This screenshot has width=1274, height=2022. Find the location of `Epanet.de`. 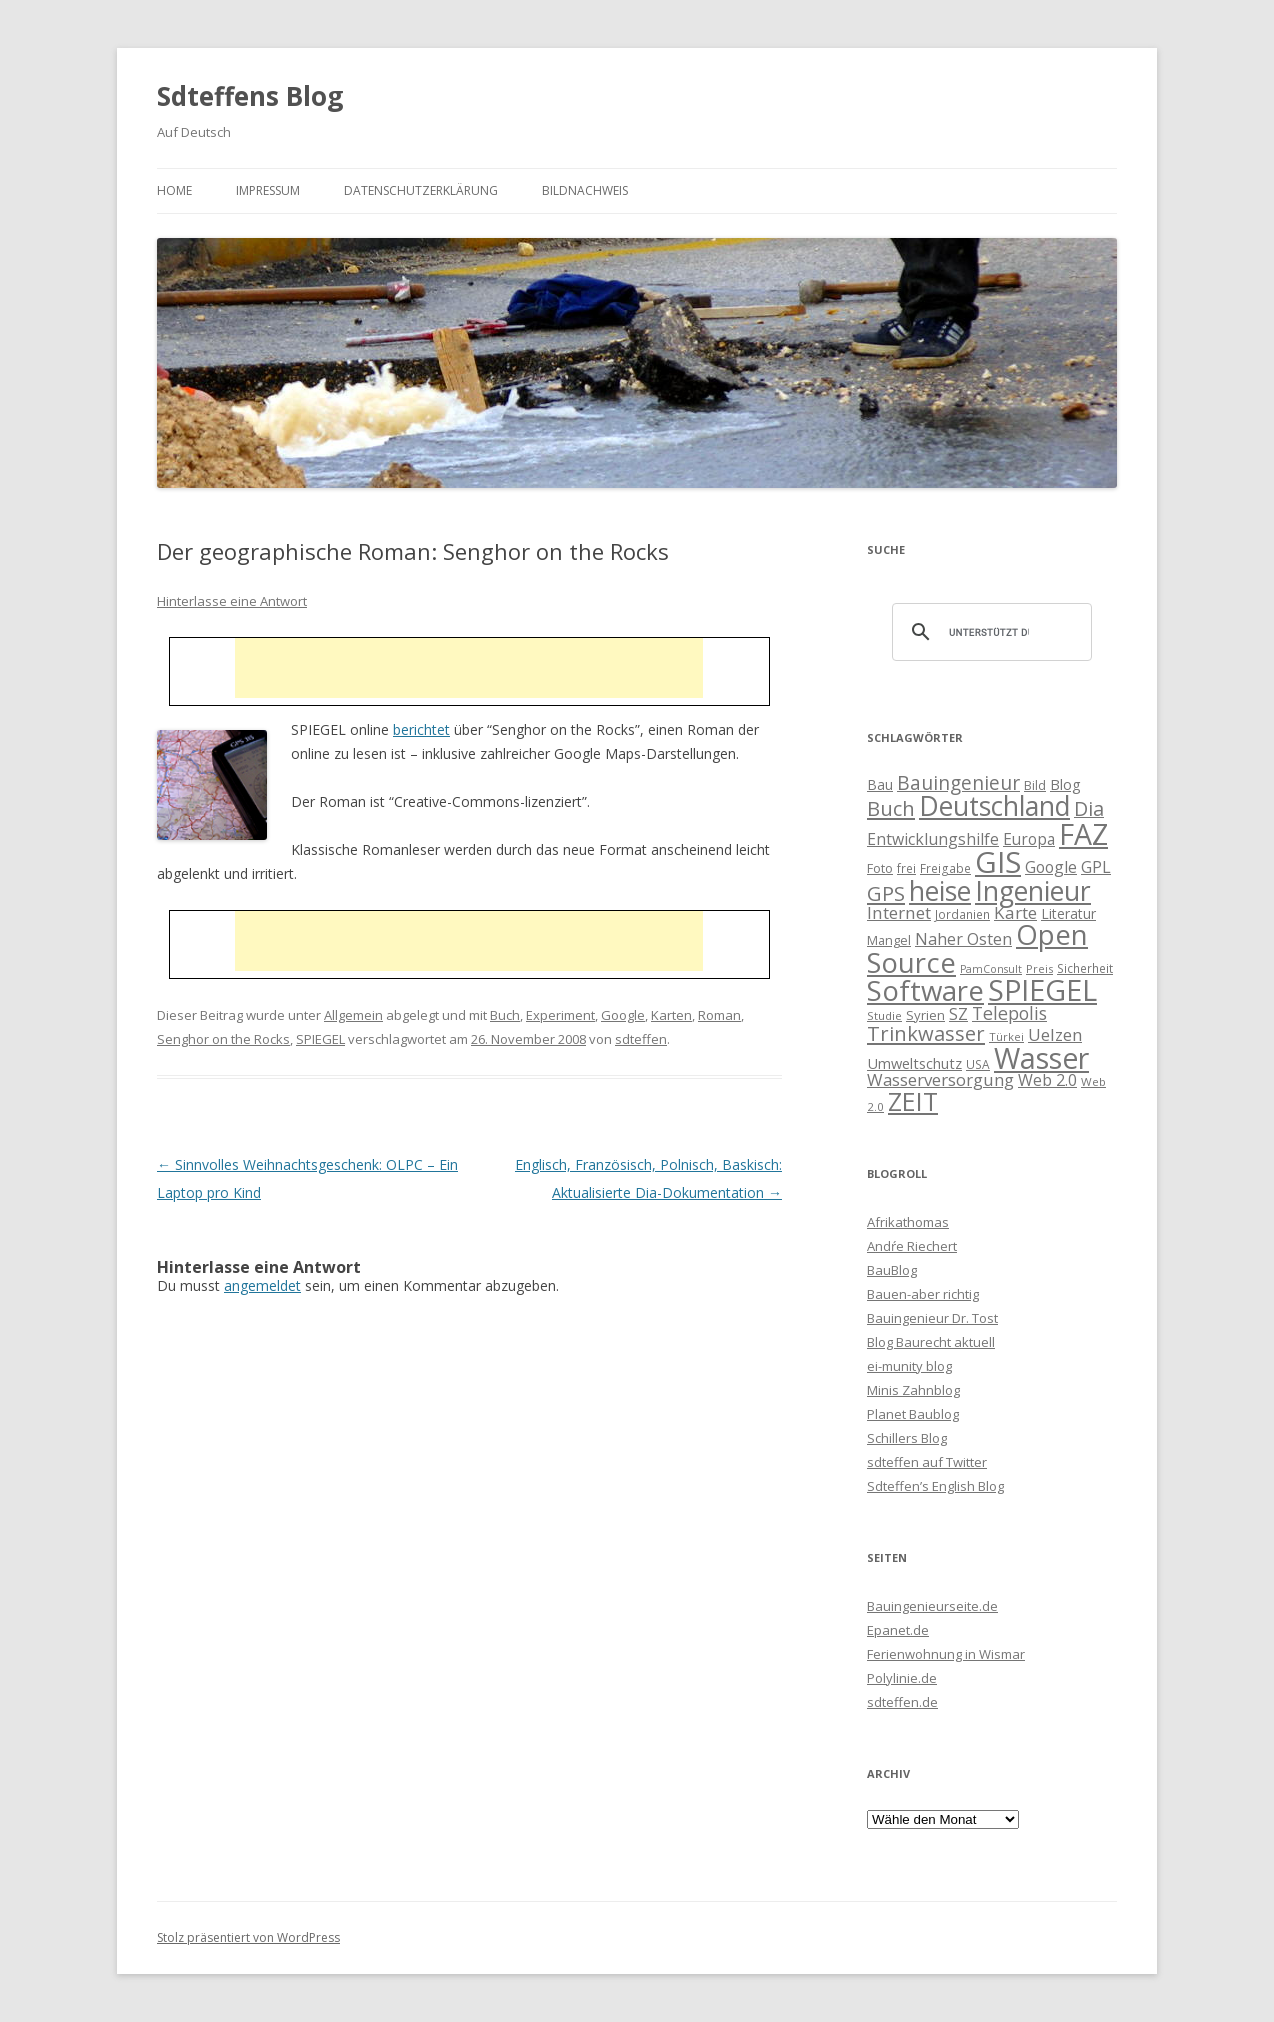

Epanet.de is located at coordinates (898, 1630).